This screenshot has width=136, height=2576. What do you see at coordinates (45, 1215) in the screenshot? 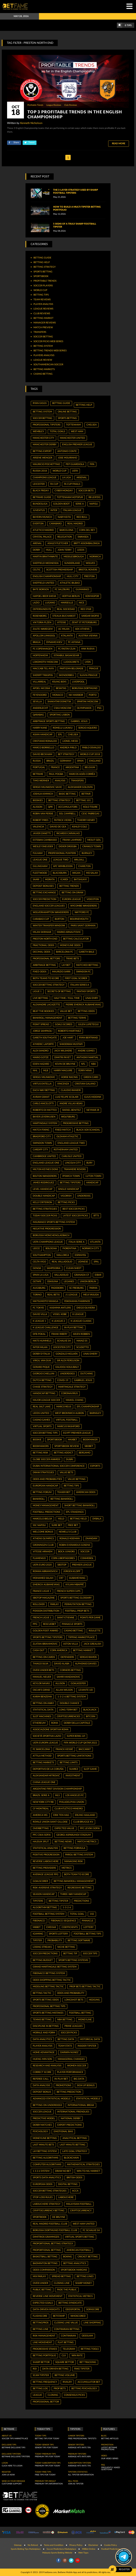
I see `Today Soccer Picks` at bounding box center [45, 1215].